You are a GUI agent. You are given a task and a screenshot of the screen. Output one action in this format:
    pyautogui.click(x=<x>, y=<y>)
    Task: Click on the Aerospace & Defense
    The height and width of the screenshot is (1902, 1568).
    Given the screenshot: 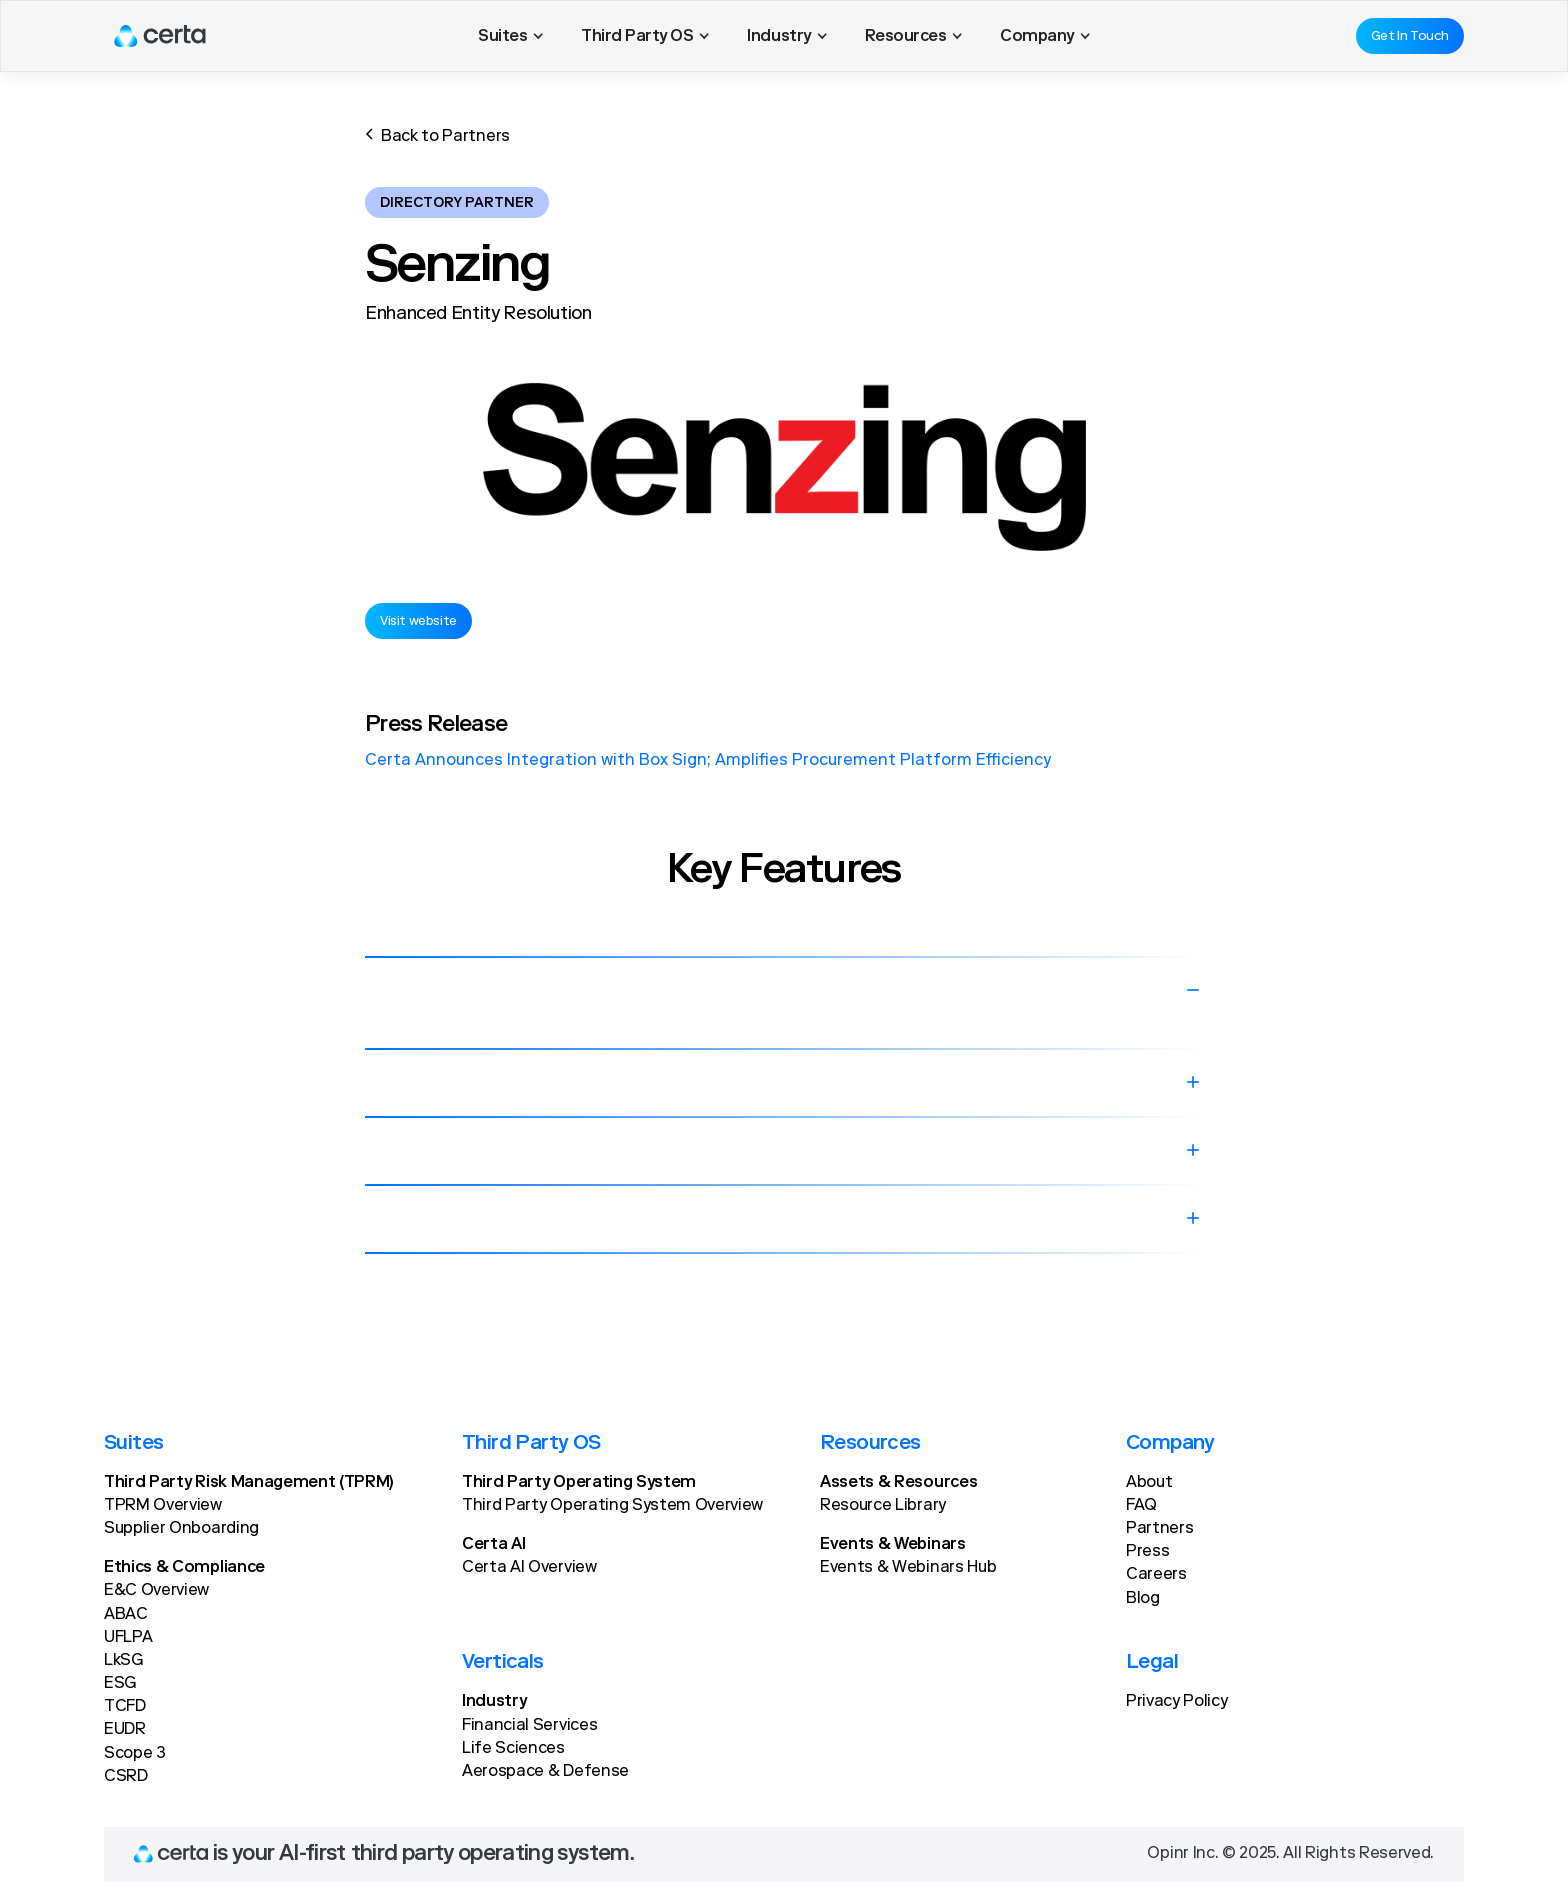 What is the action you would take?
    pyautogui.click(x=545, y=1772)
    